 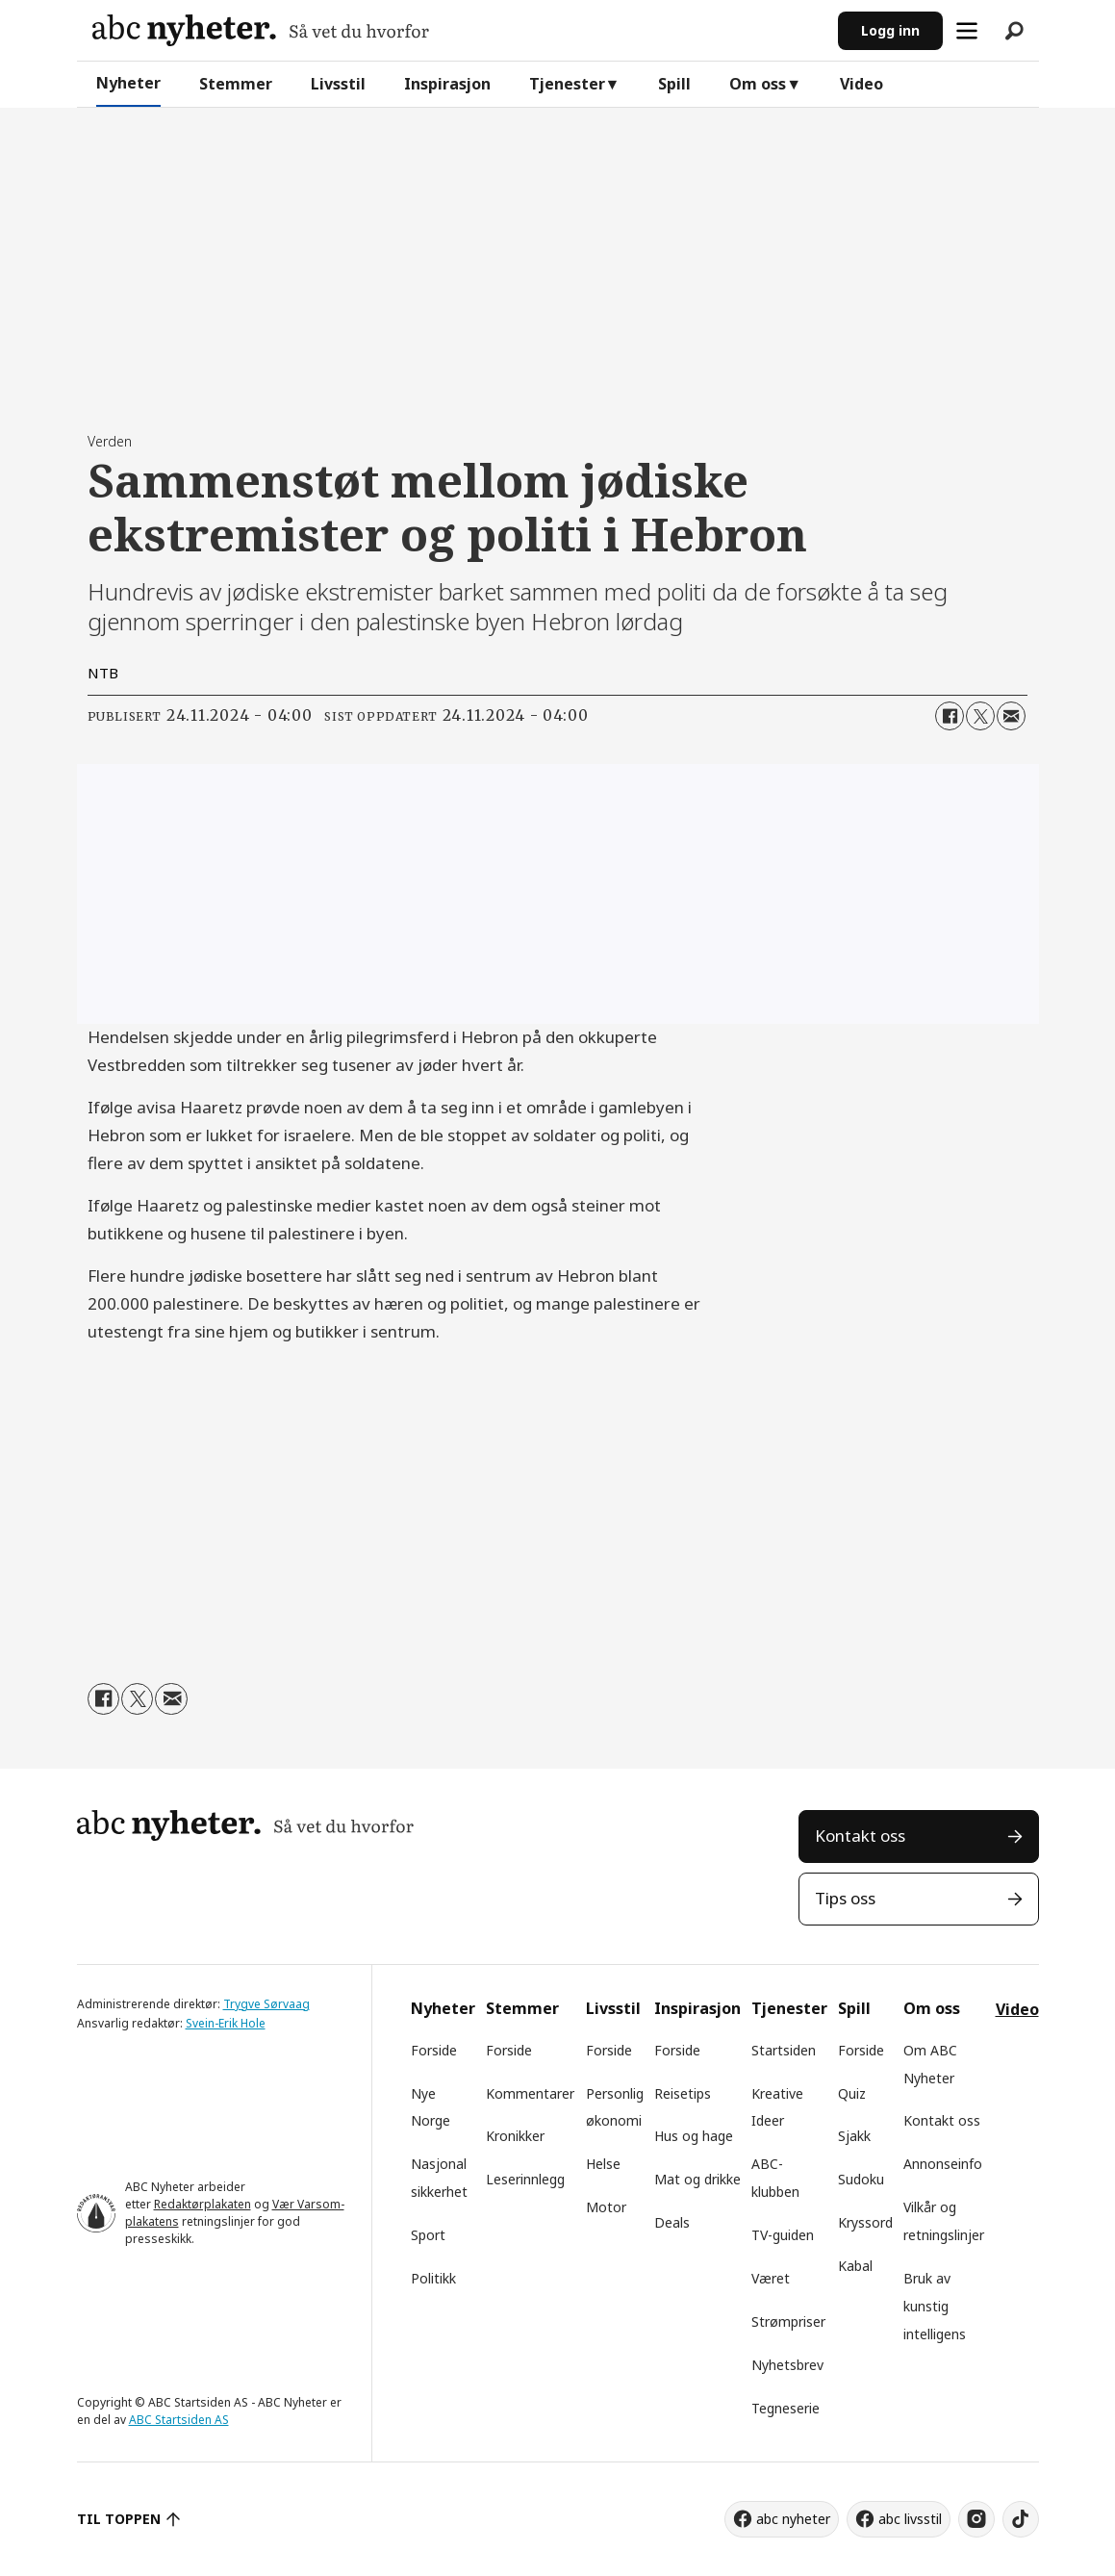 I want to click on Startsiden, so click(x=783, y=2050).